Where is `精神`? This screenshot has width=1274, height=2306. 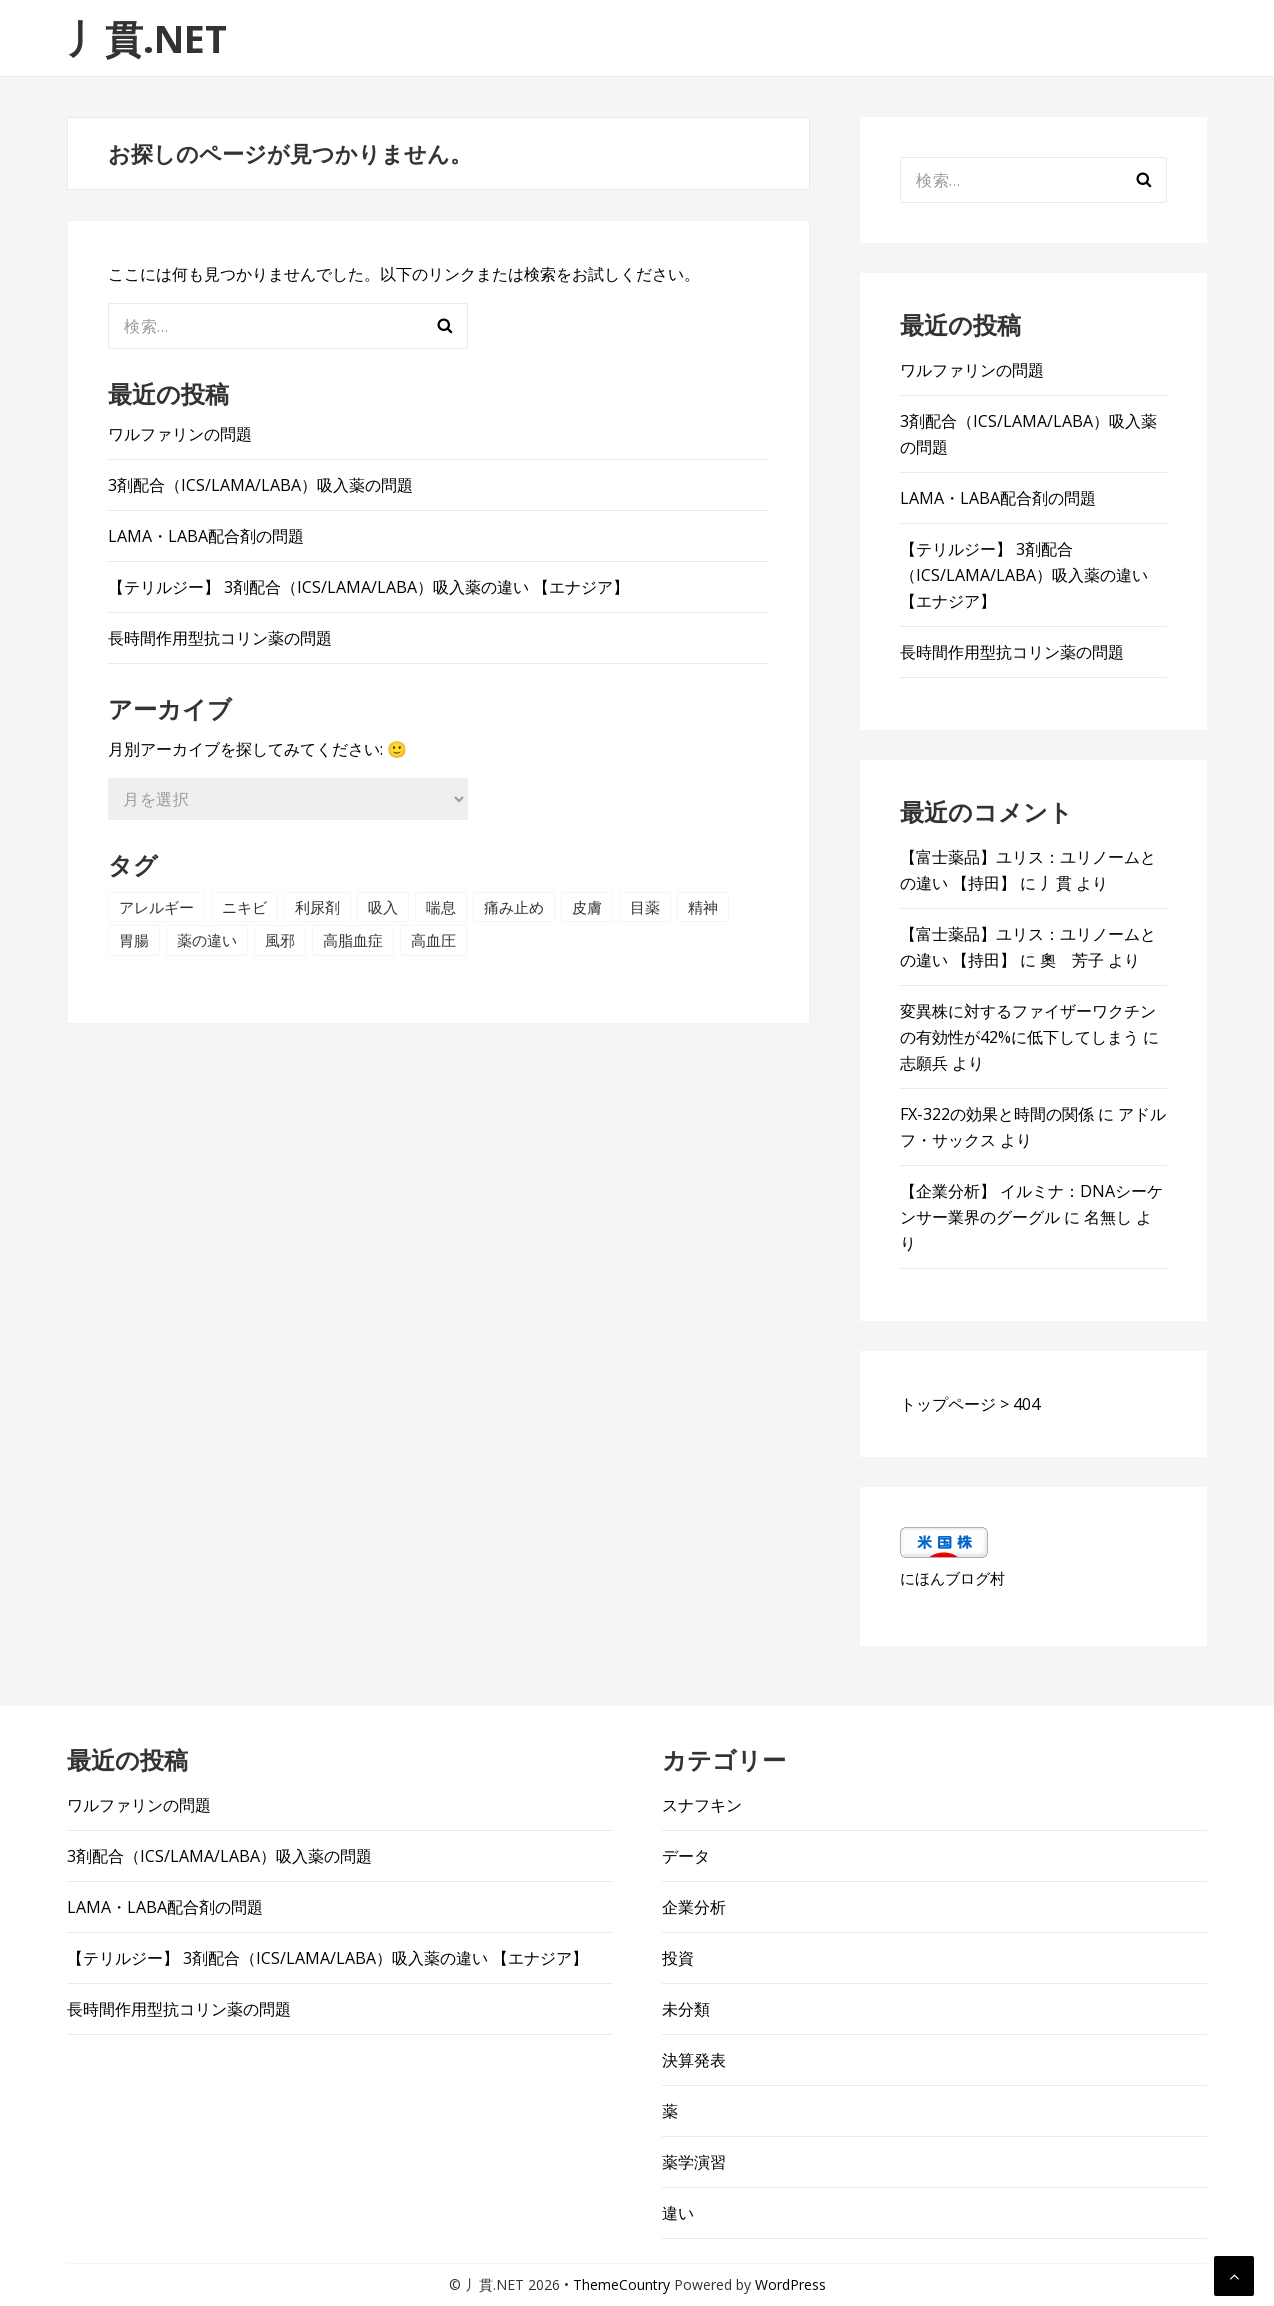 精神 is located at coordinates (703, 907).